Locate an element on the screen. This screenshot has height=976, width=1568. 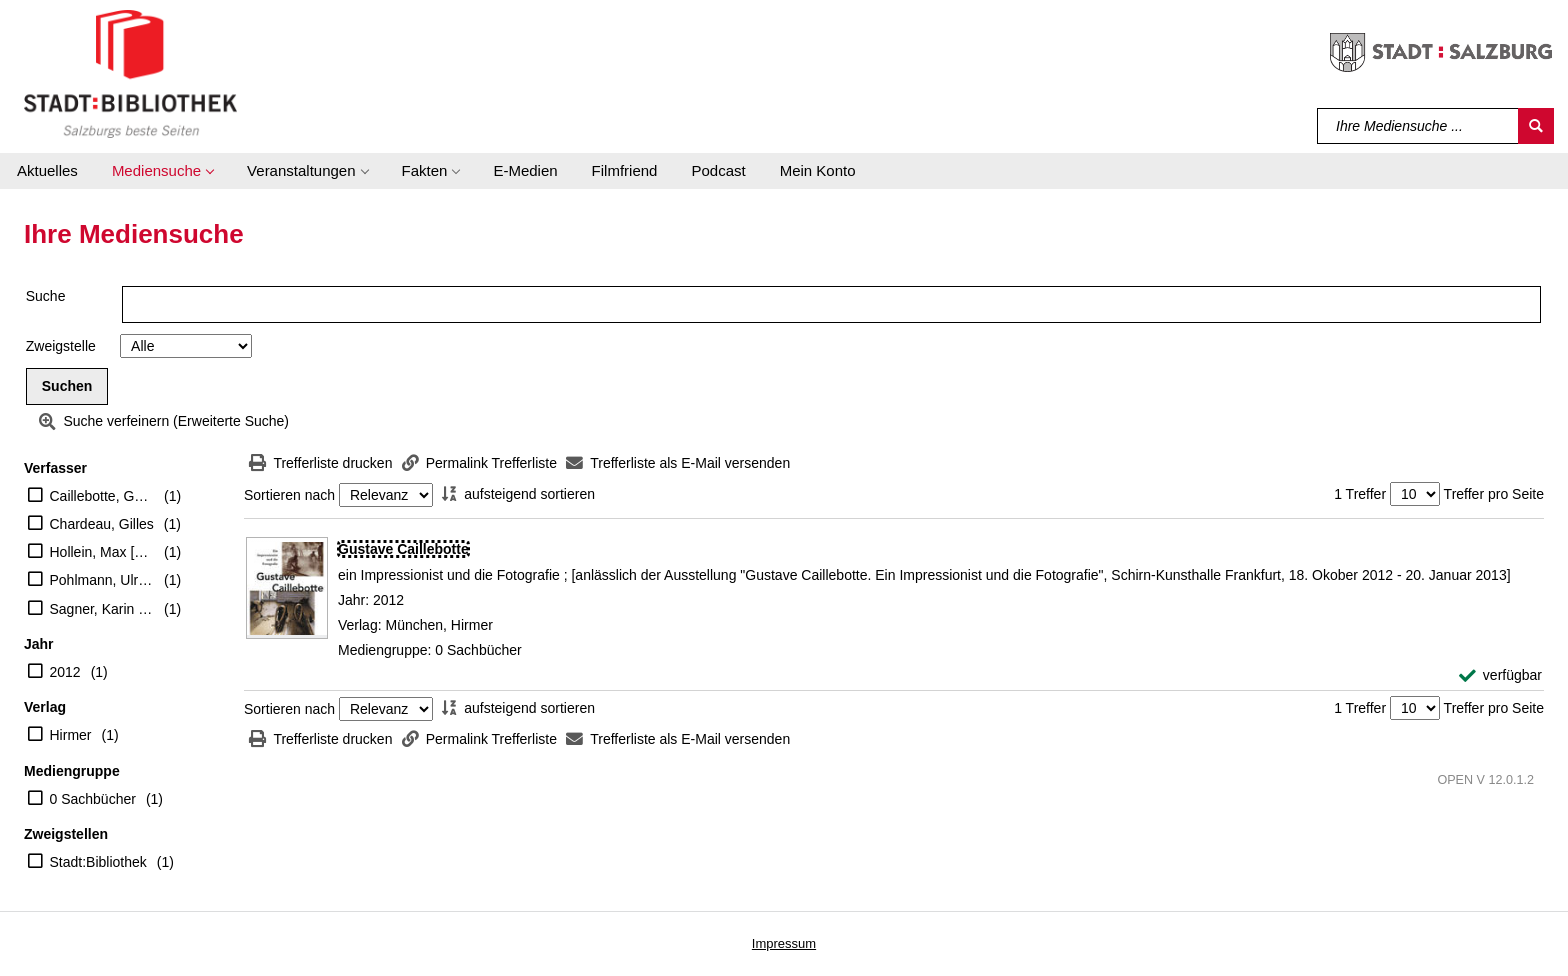
Suche is located at coordinates (46, 296).